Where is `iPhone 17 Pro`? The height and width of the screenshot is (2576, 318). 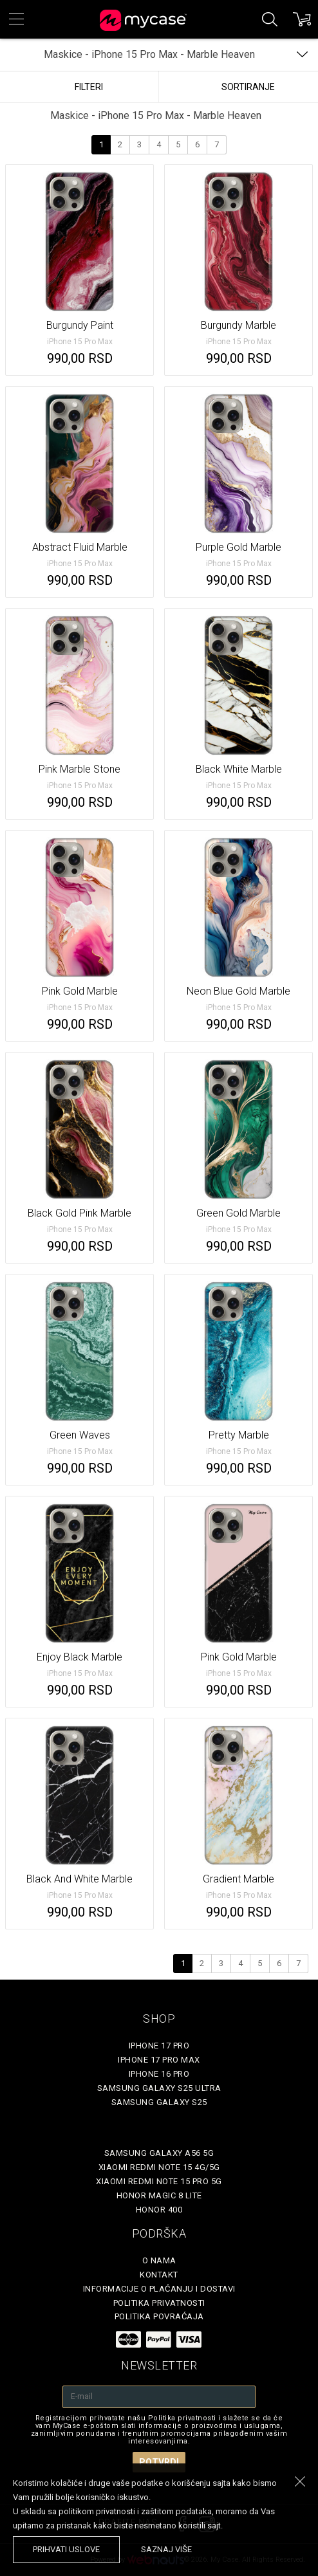 iPhone 17 Pro is located at coordinates (159, 2045).